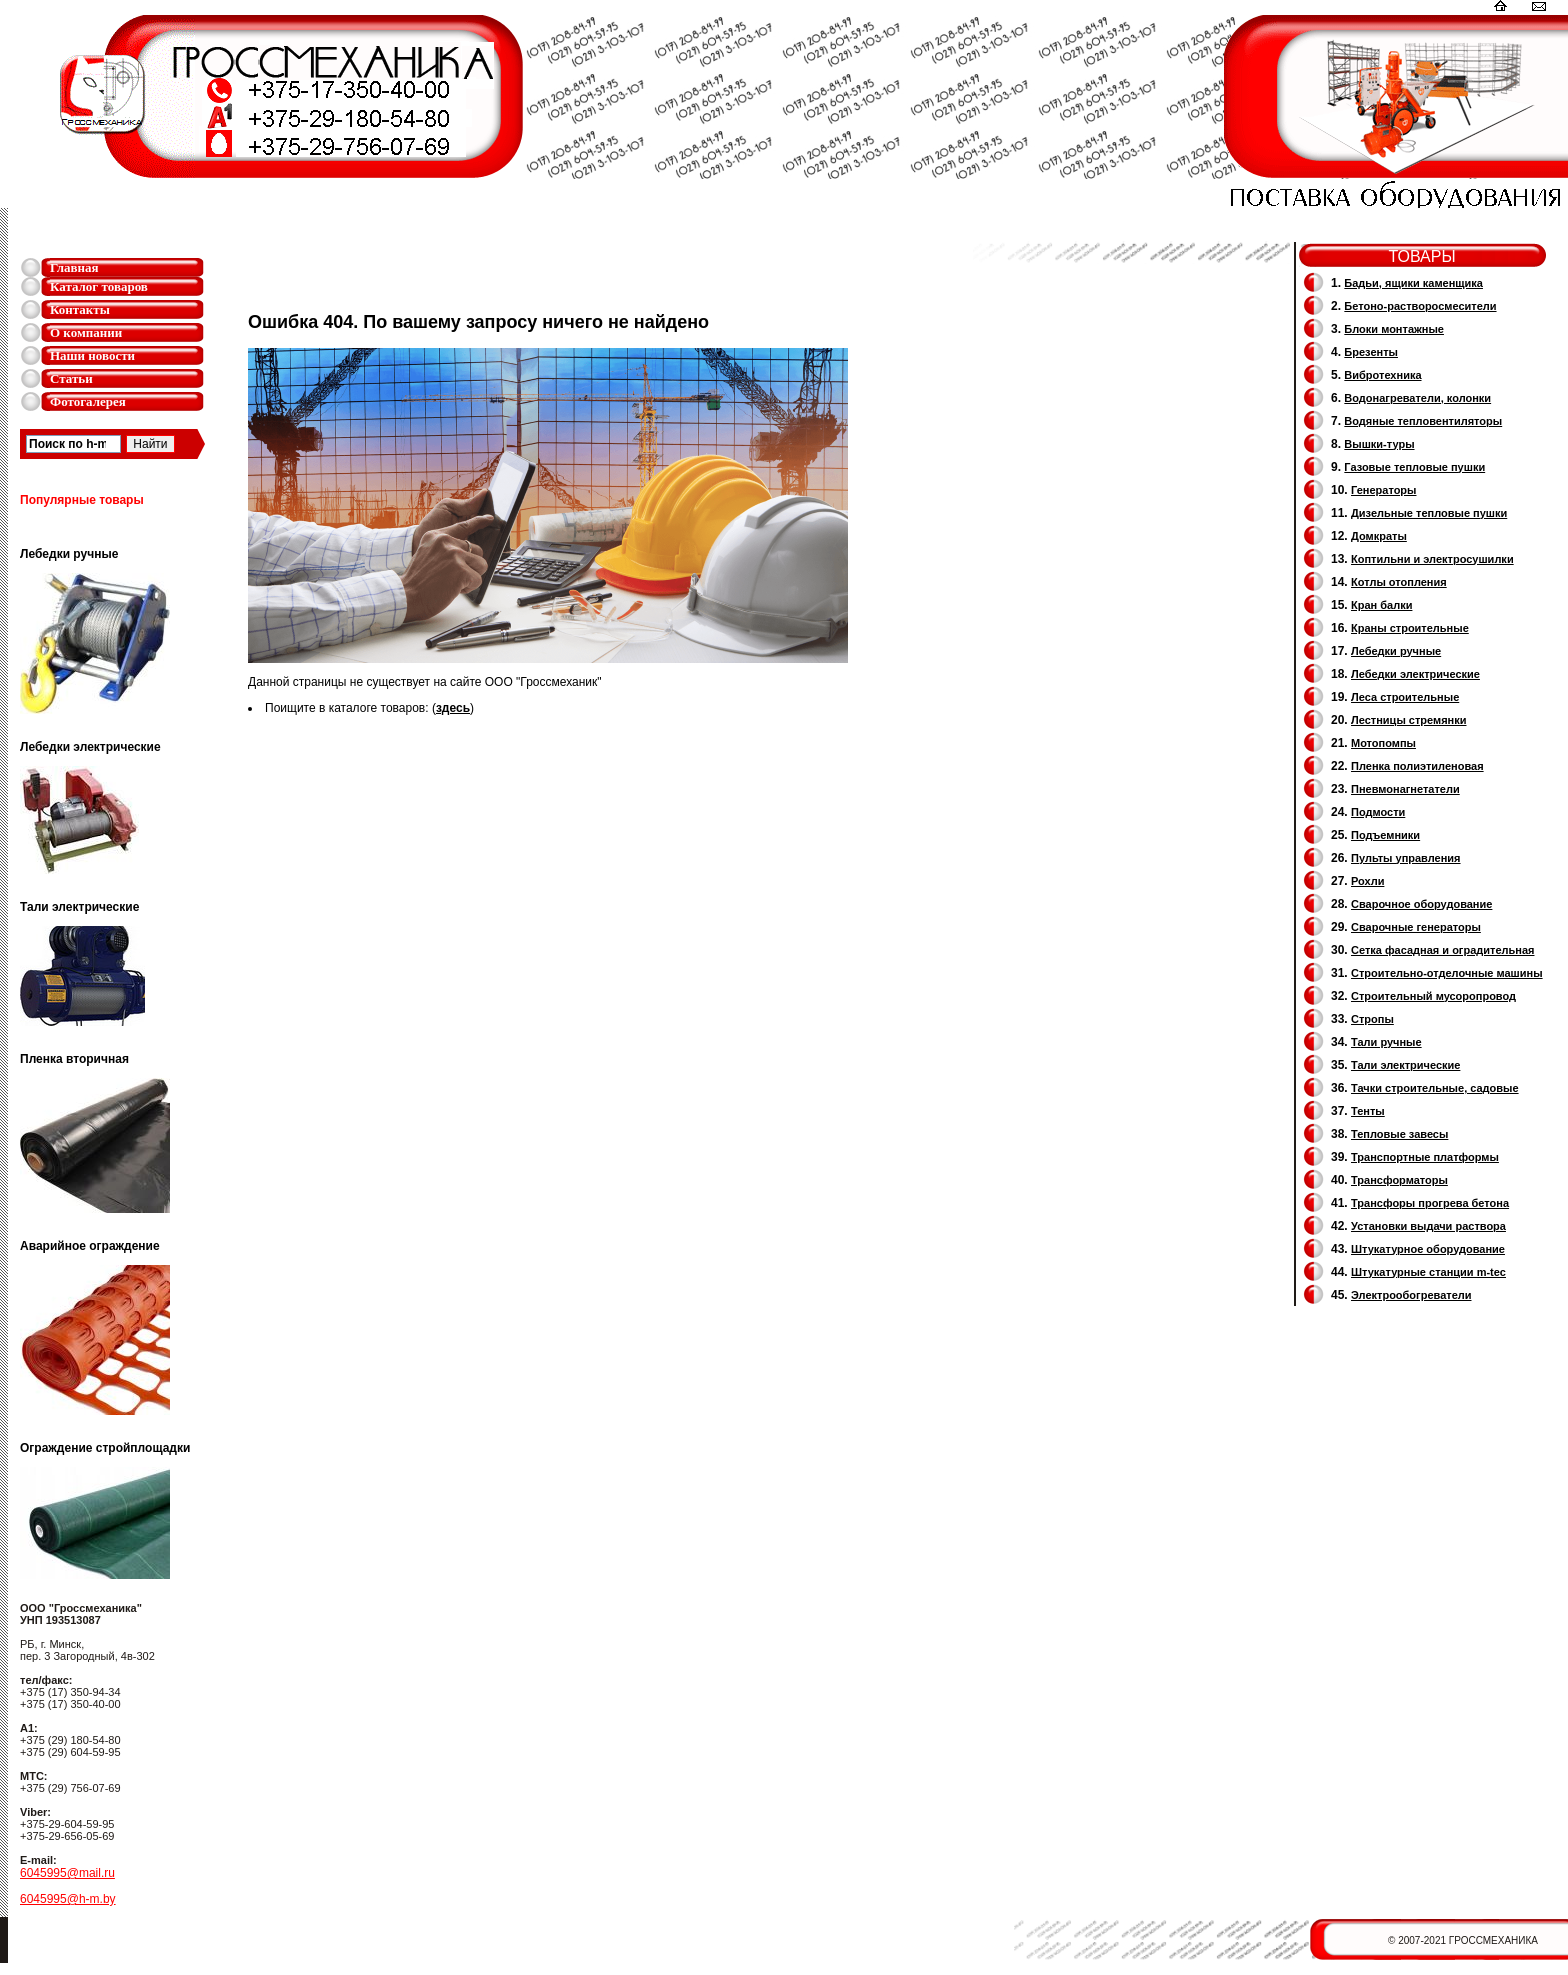 The image size is (1568, 1975). I want to click on Водонагреватели, колонки, so click(1417, 398).